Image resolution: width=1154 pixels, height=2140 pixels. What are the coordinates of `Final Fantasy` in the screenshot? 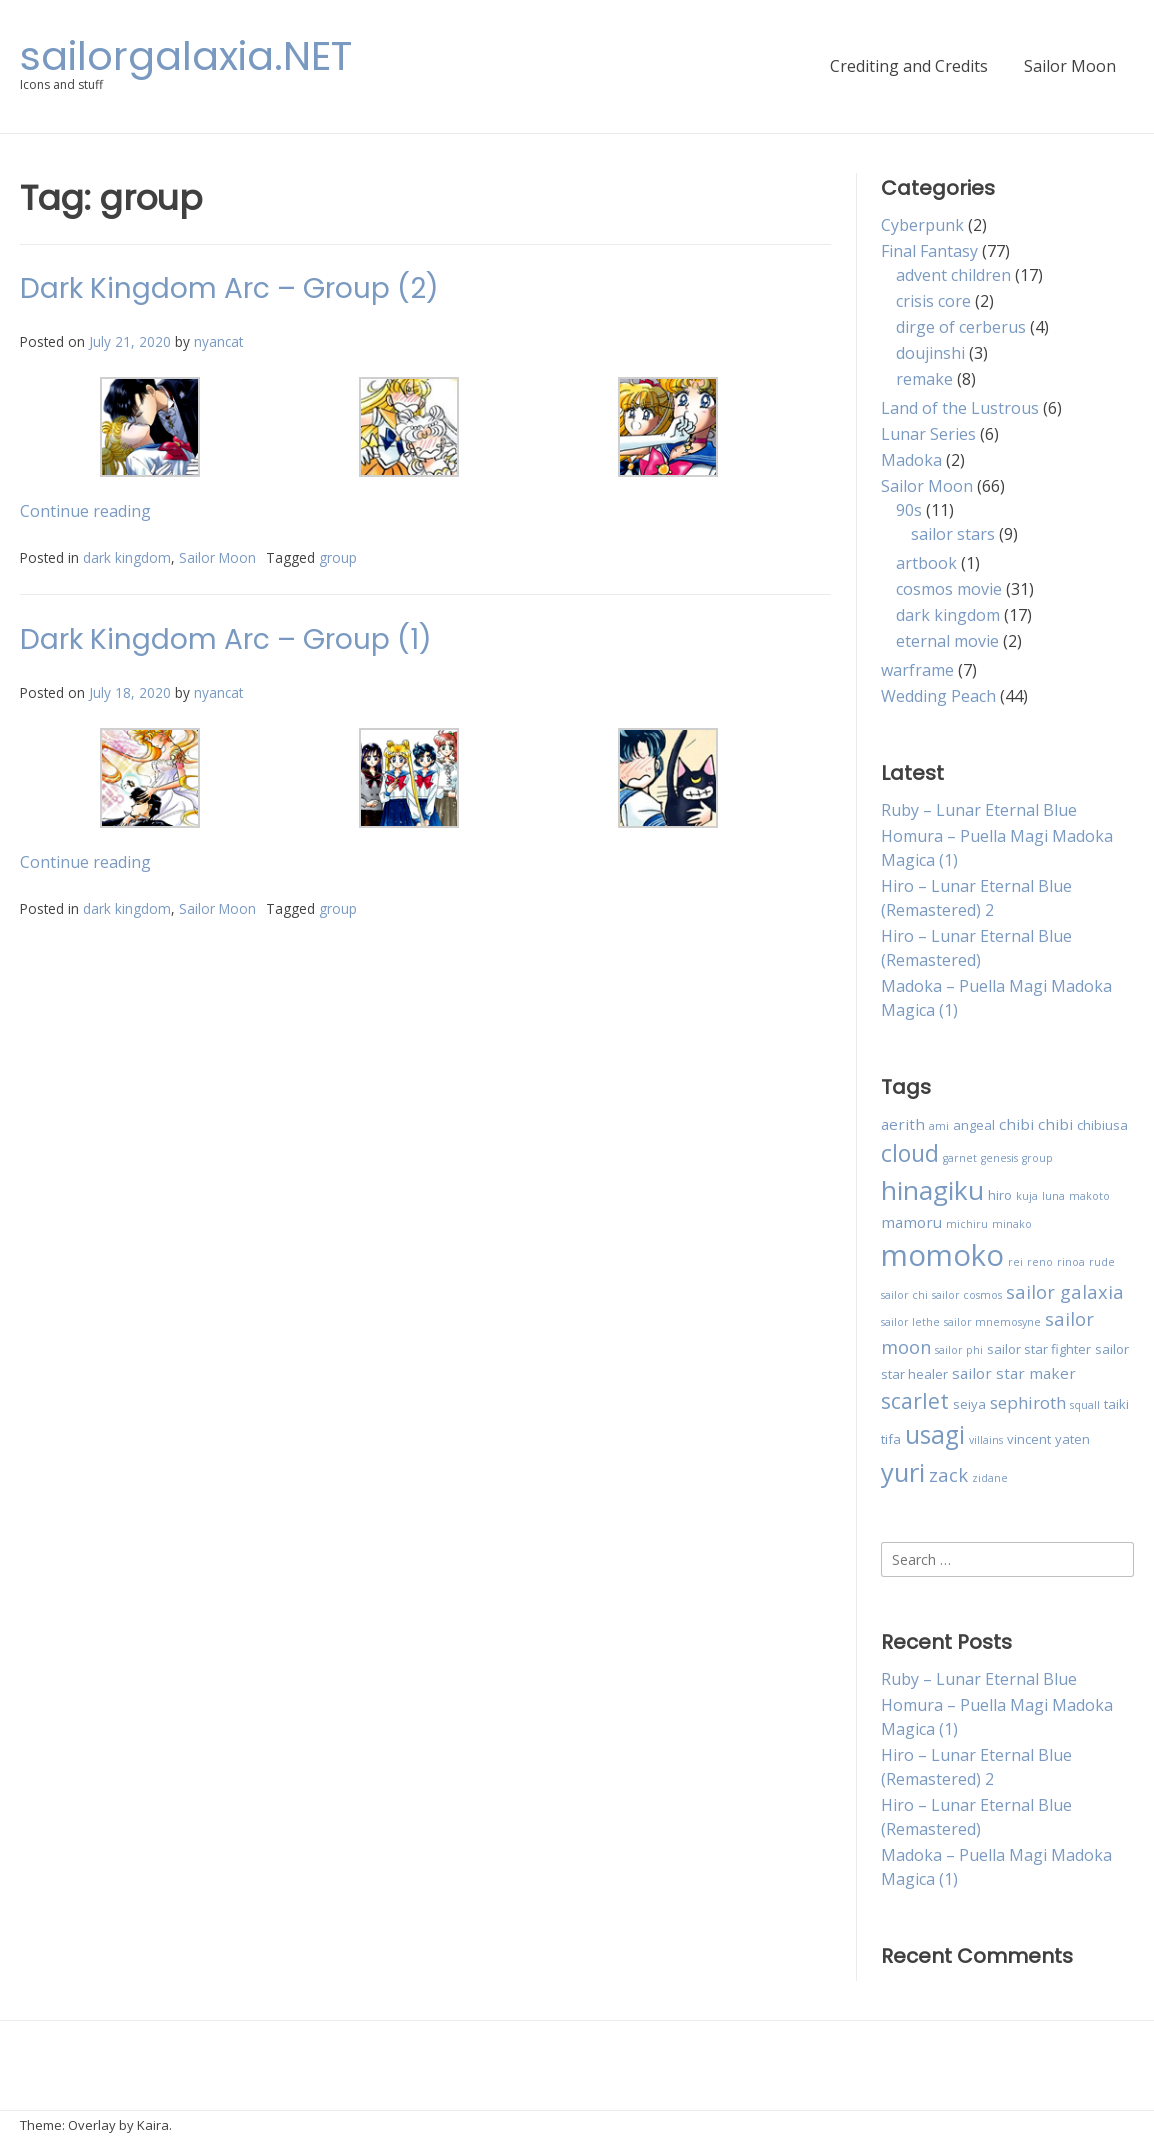 It's located at (929, 251).